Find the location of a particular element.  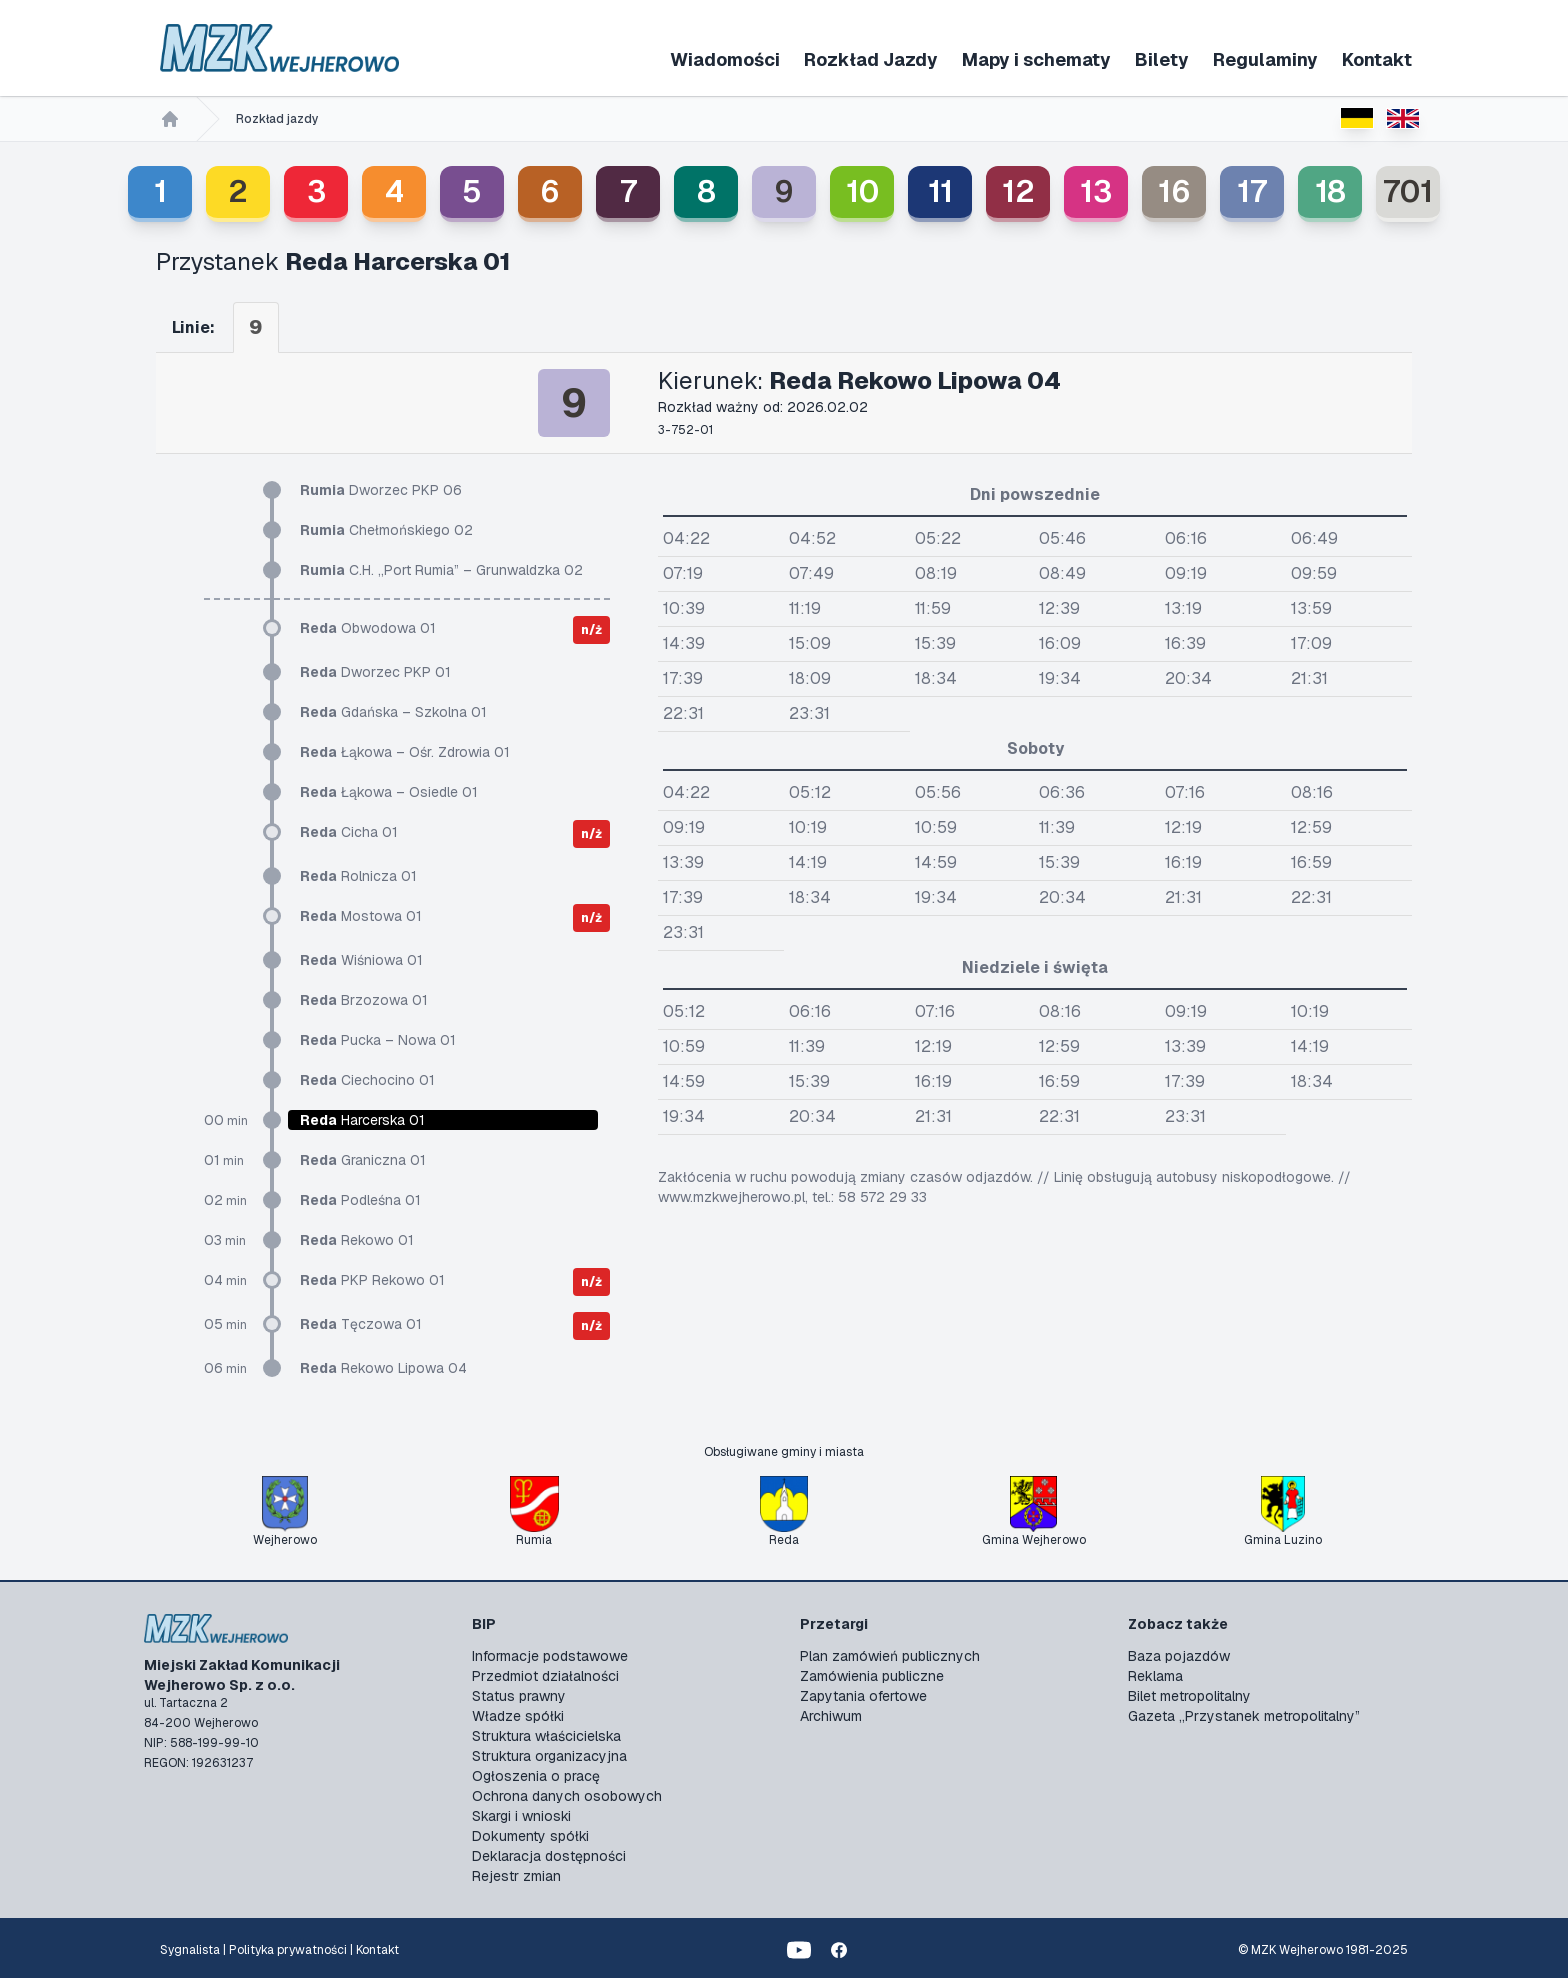

Status prawny is located at coordinates (519, 1696).